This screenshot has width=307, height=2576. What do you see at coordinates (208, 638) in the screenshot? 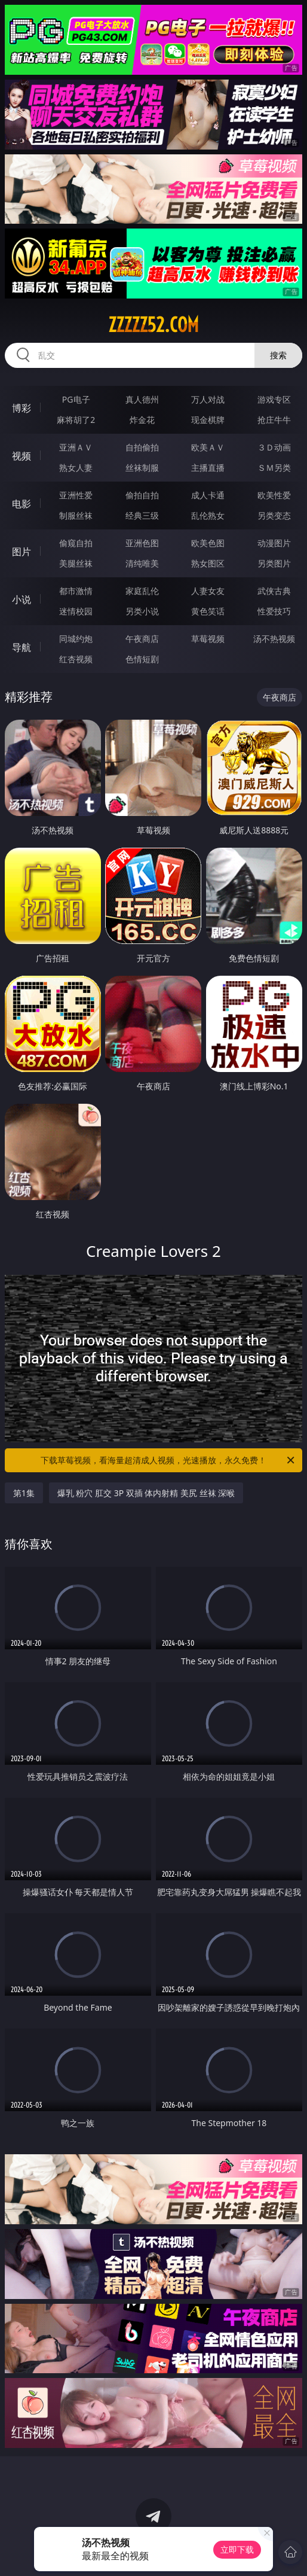
I see `草莓视频` at bounding box center [208, 638].